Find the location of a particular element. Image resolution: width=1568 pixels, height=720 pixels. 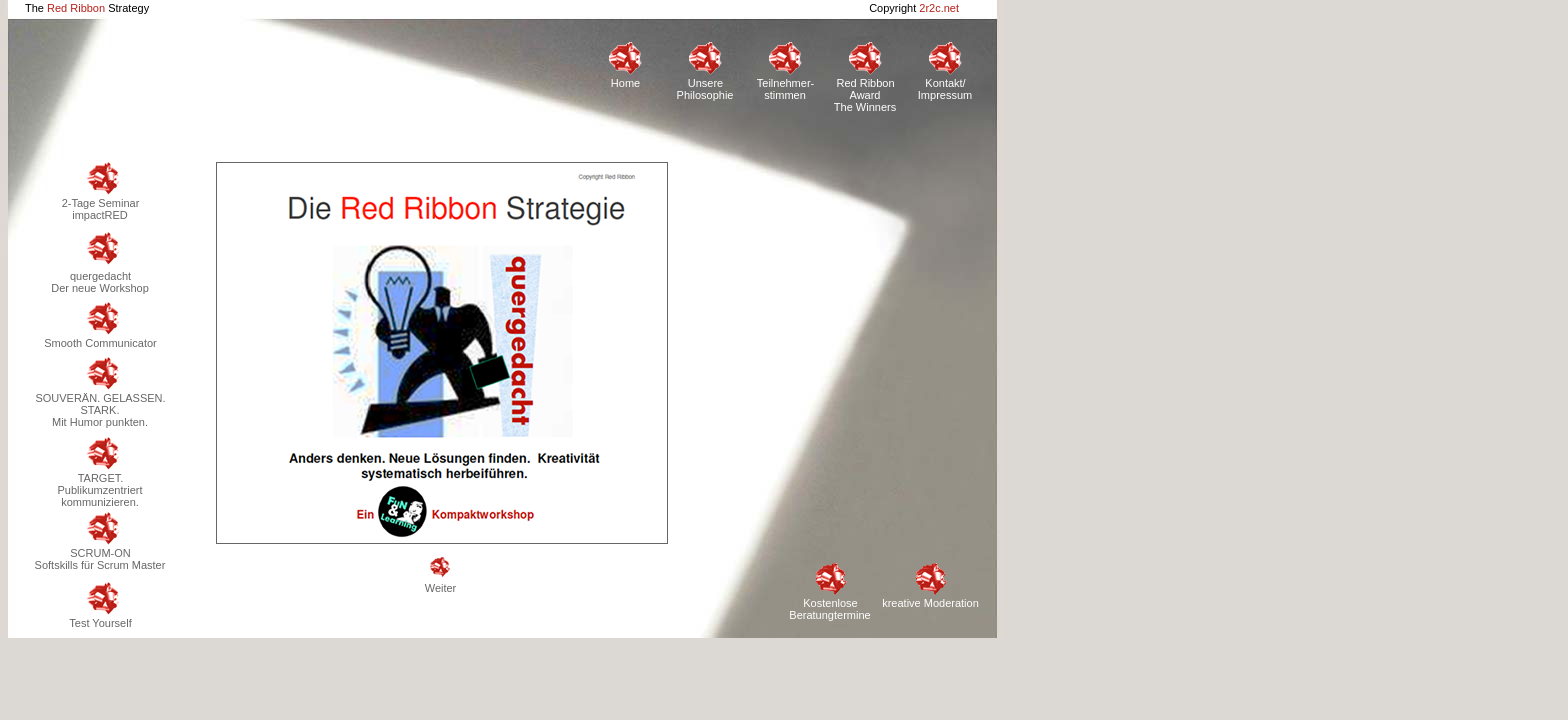

Kostenlose Beratungtermine is located at coordinates (829, 591).